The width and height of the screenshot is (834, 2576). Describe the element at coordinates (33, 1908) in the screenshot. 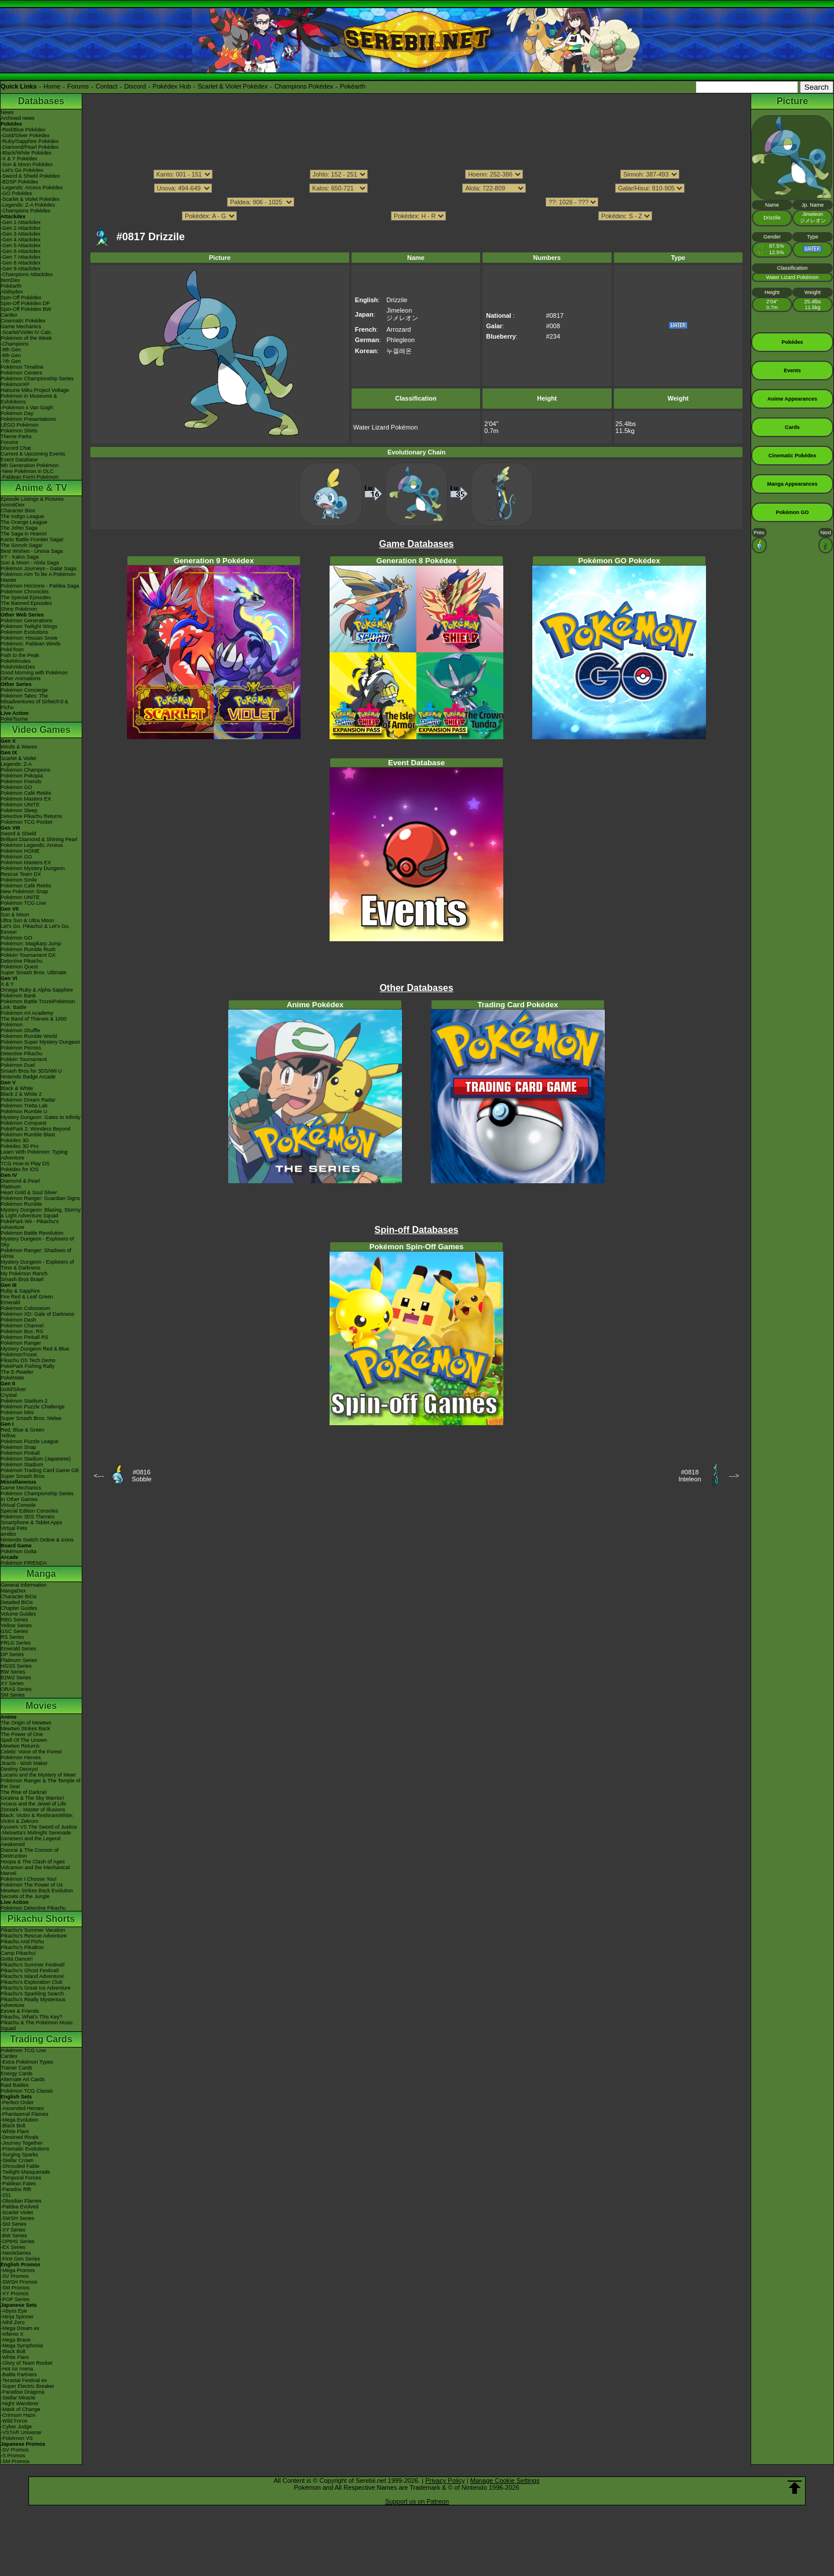

I see `Pokémon Detective Pikachu` at that location.